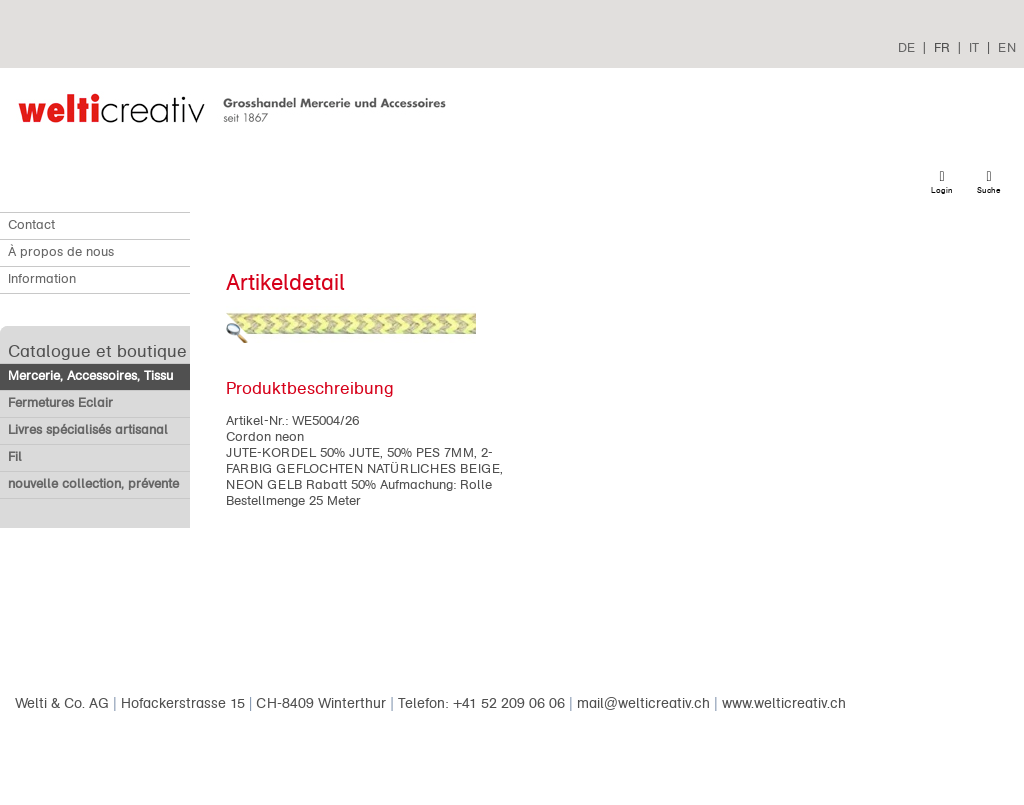  I want to click on www.welticreativ.ch, so click(784, 703).